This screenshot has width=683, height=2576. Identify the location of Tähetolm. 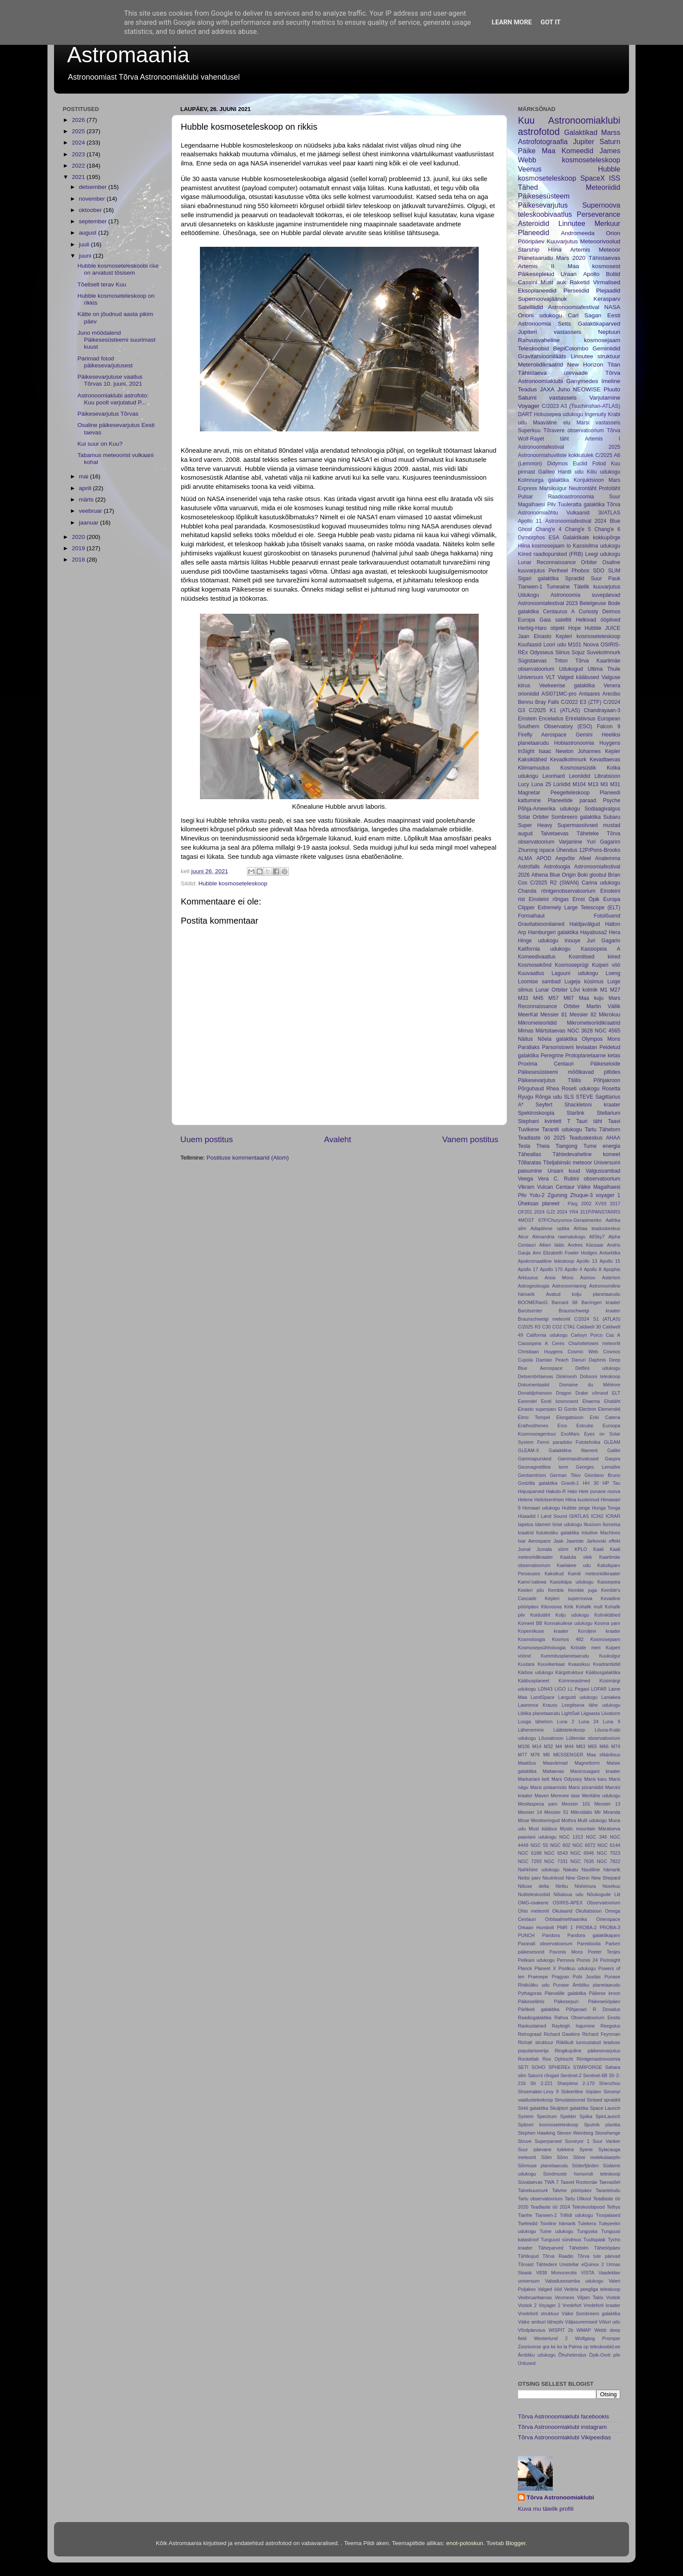
(578, 2247).